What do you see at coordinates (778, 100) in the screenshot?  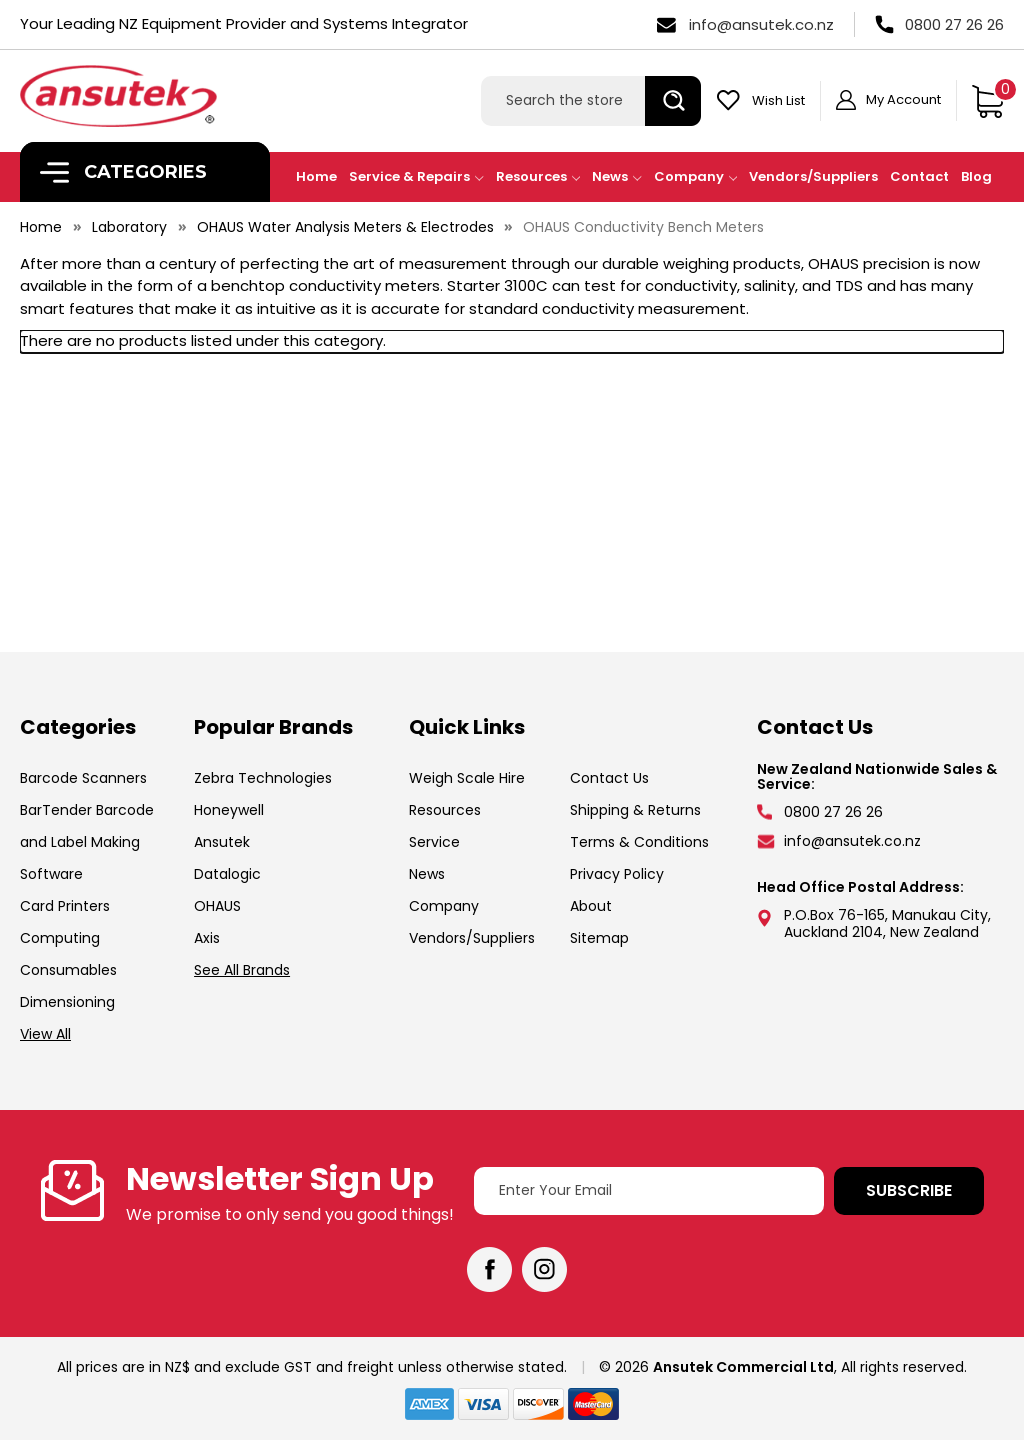 I see `Wish List` at bounding box center [778, 100].